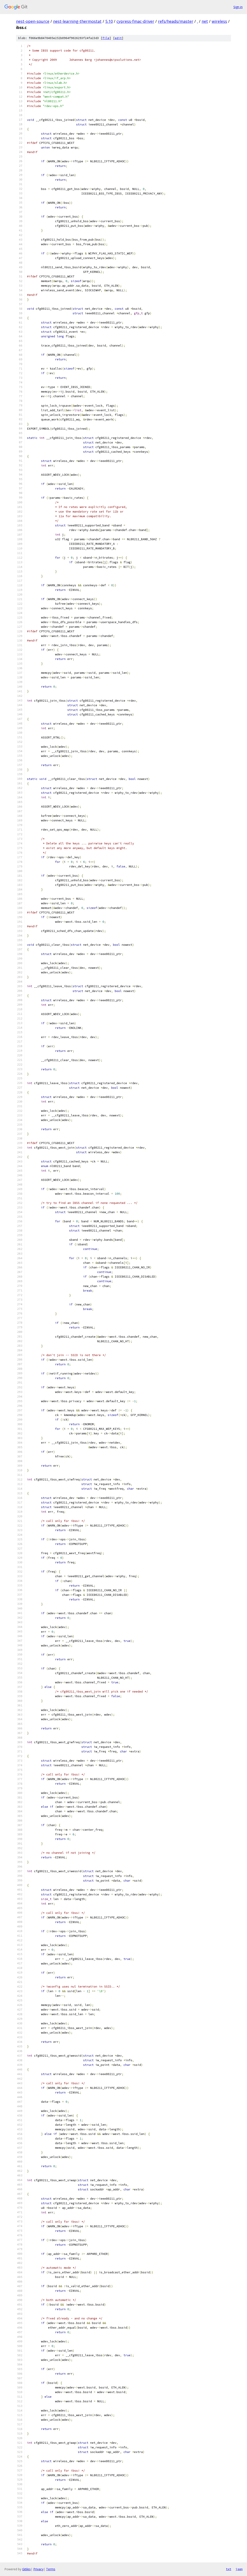 This screenshot has width=247, height=2576. What do you see at coordinates (239, 2569) in the screenshot?
I see `json` at bounding box center [239, 2569].